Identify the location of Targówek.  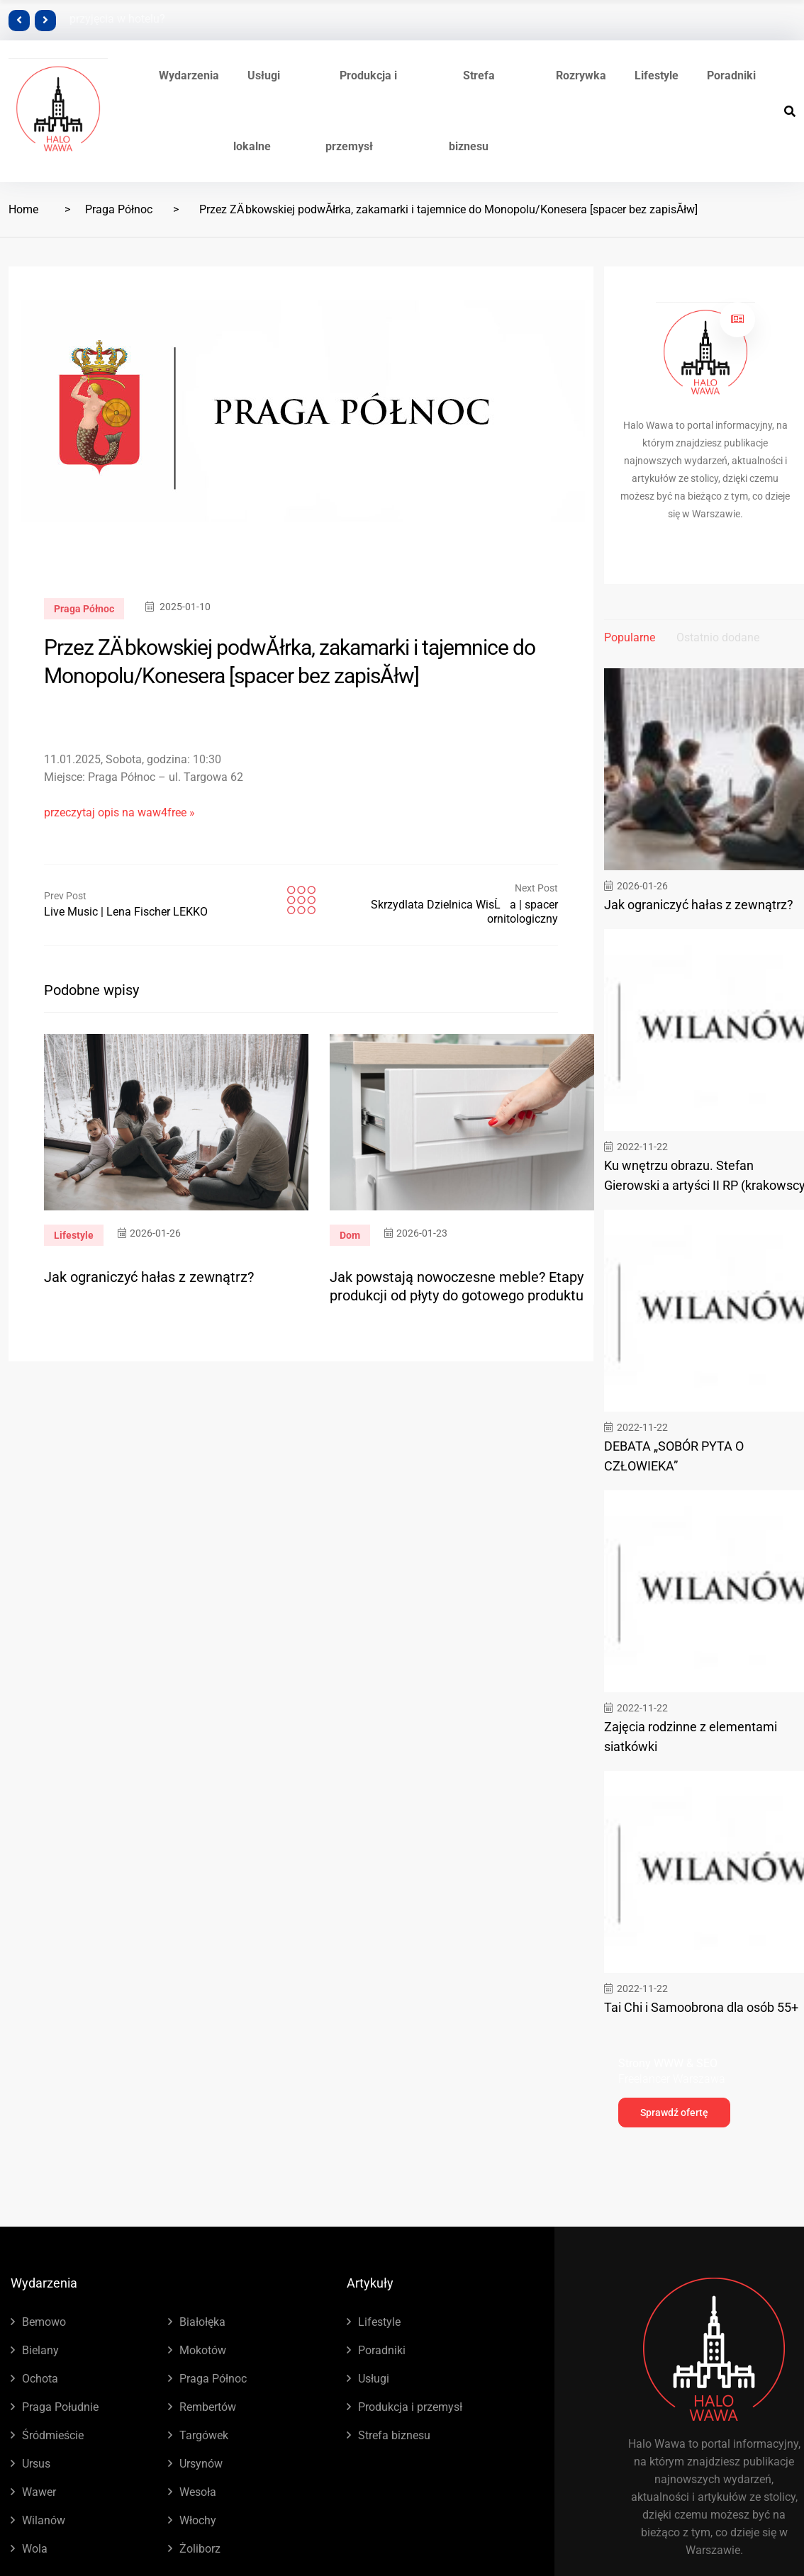
(203, 2435).